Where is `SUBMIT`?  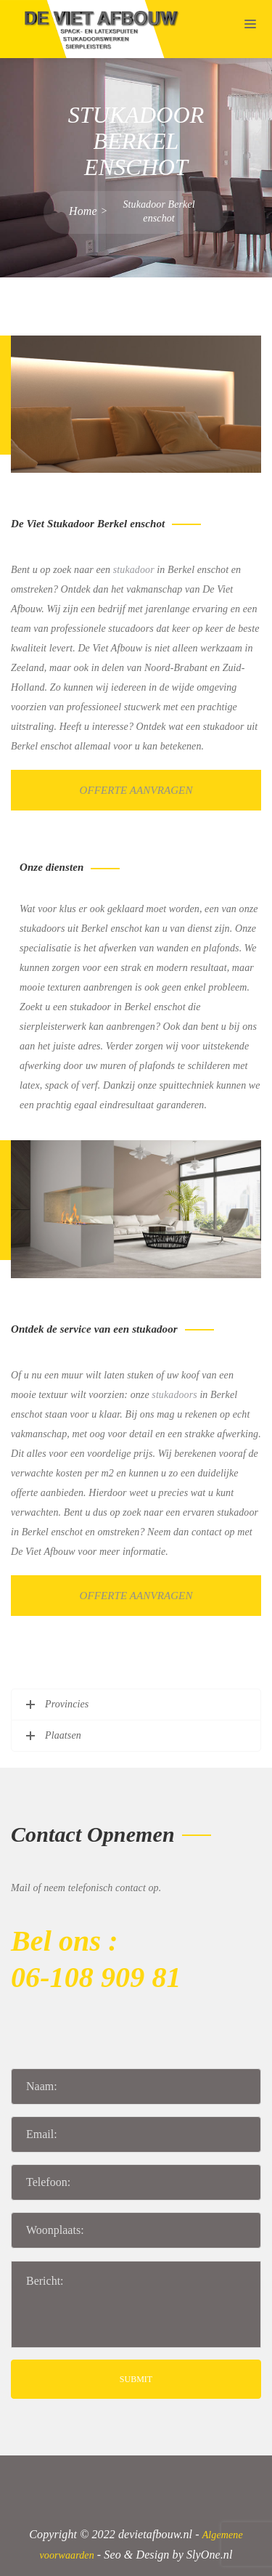
SUBMIT is located at coordinates (136, 2379).